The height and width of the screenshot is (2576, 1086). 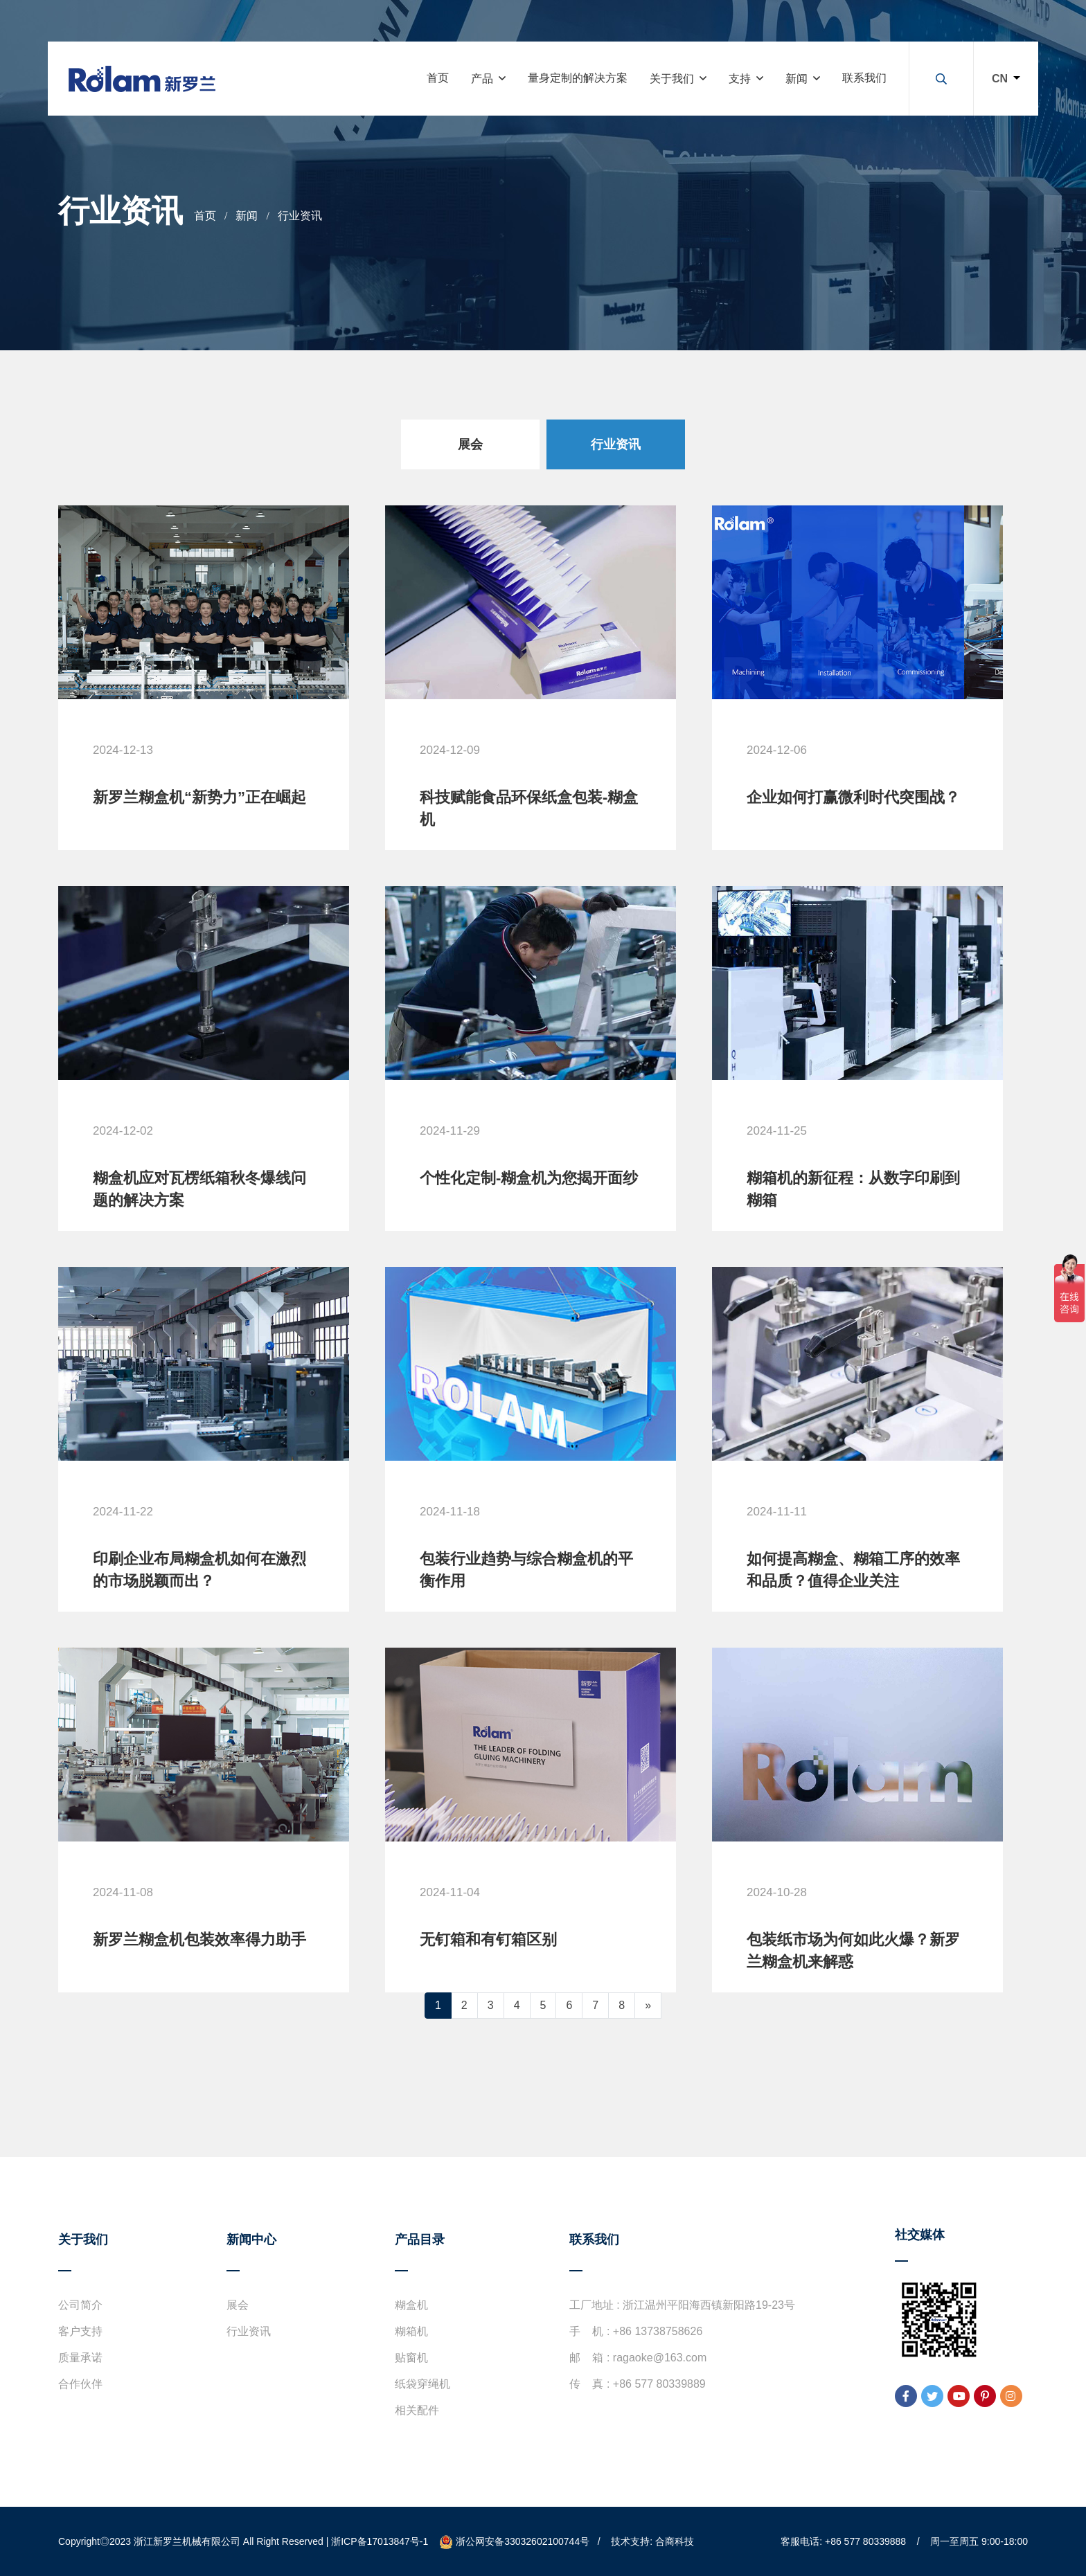 I want to click on 支持, so click(x=740, y=78).